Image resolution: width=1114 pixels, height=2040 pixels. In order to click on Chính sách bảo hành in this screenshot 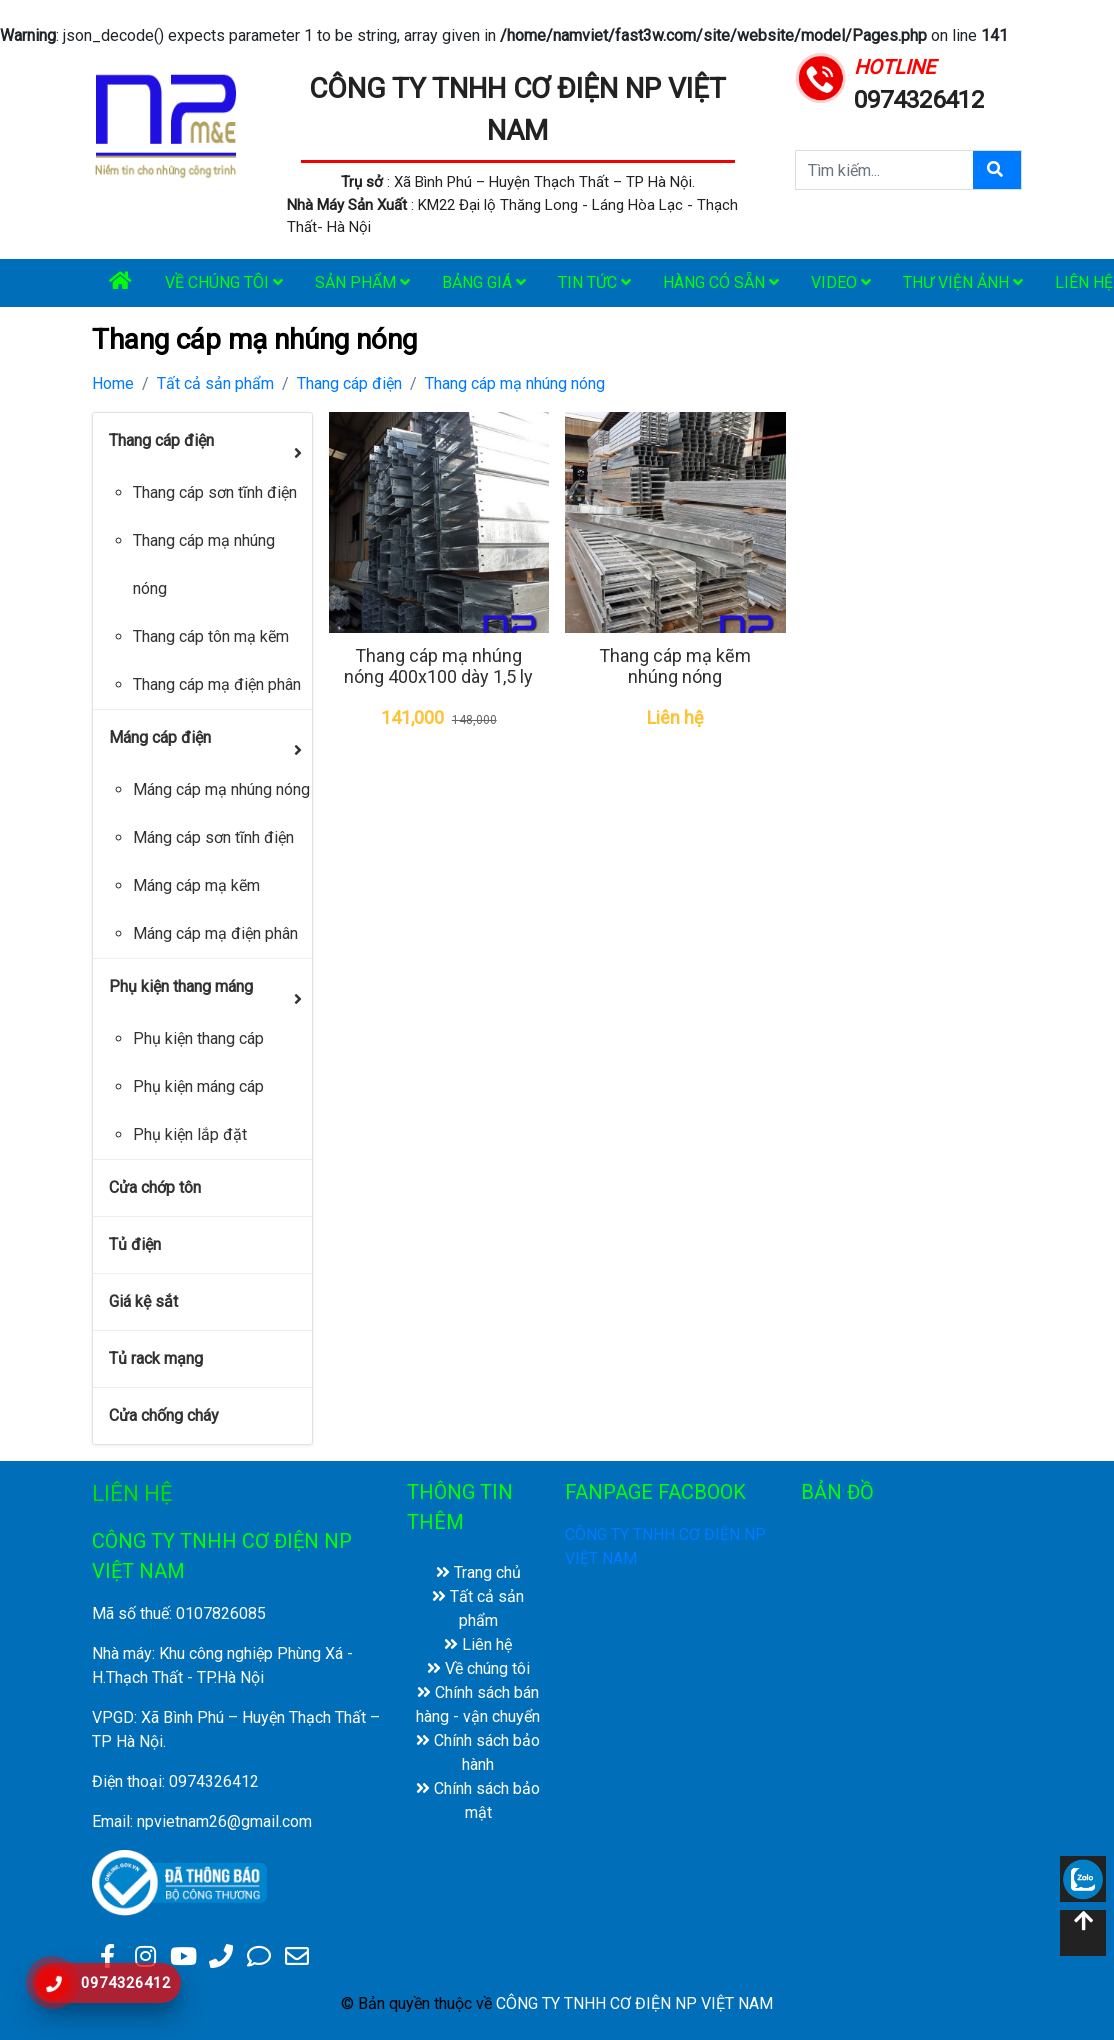, I will do `click(478, 1752)`.